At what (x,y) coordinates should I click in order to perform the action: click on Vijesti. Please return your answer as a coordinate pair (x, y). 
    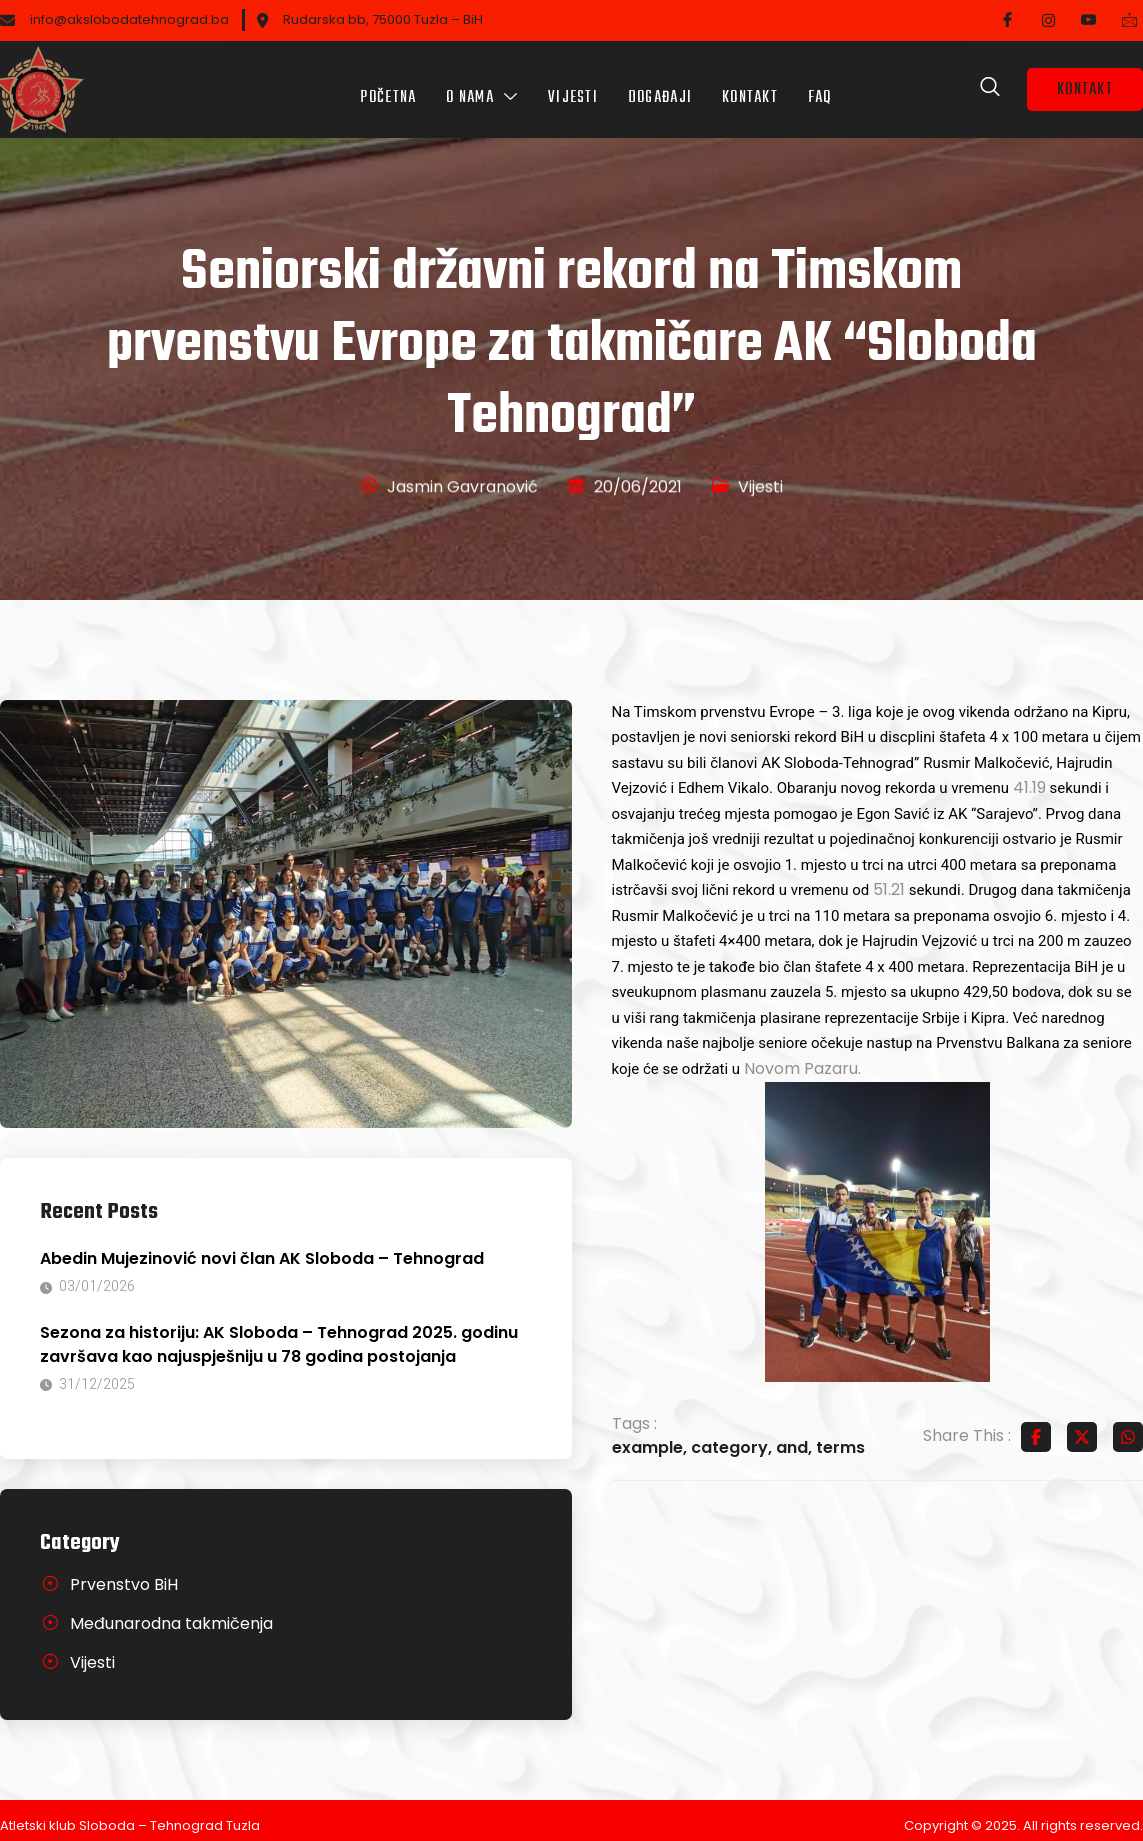
    Looking at the image, I should click on (573, 84).